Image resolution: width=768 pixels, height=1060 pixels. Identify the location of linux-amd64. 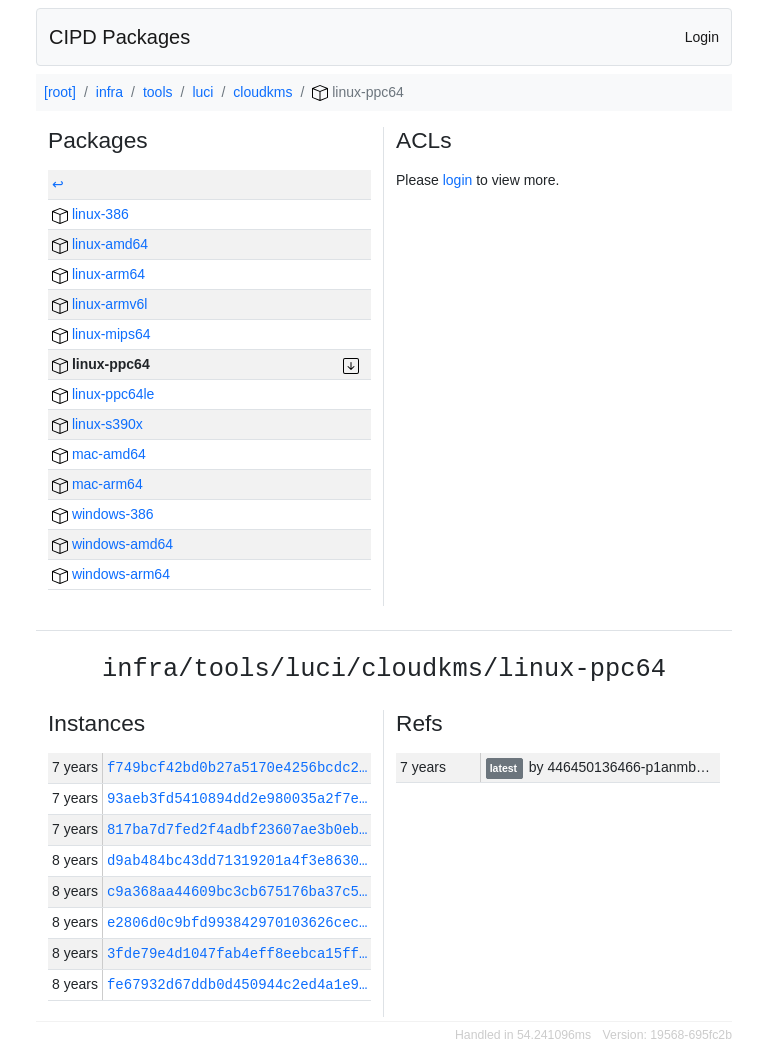
(100, 244).